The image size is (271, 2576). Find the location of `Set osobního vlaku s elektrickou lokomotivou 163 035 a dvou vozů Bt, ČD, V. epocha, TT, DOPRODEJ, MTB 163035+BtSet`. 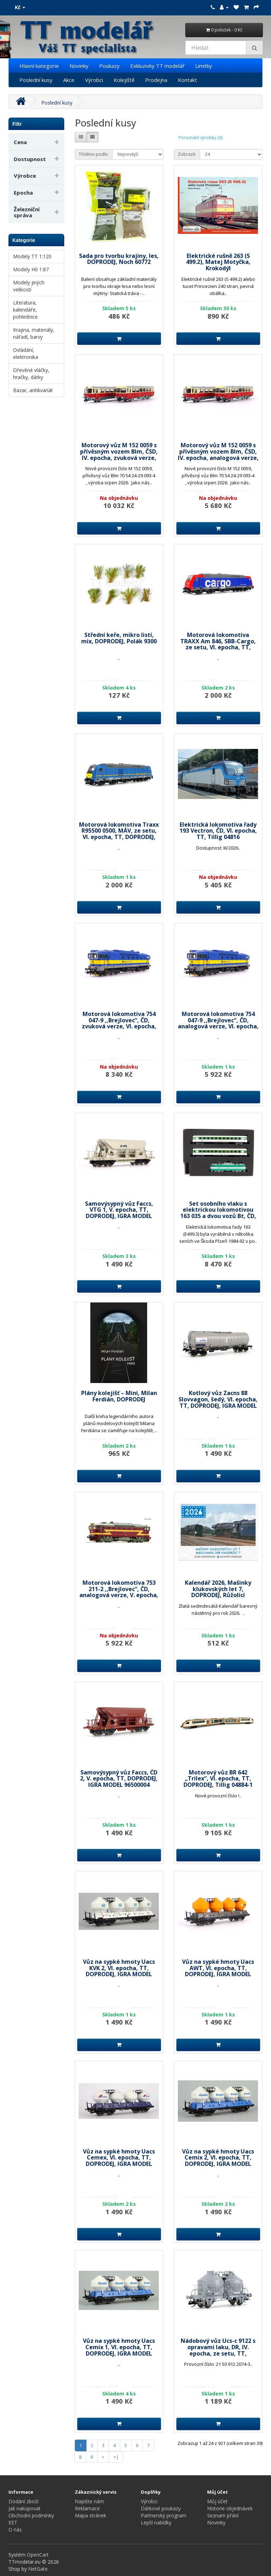

Set osobního vlaku s elektrickou lokomotivou 163 035 a dvou vozů Bt, ČD, V. epocha, TT, DOPRODEJ, MTB 163035+BtSet is located at coordinates (218, 1216).